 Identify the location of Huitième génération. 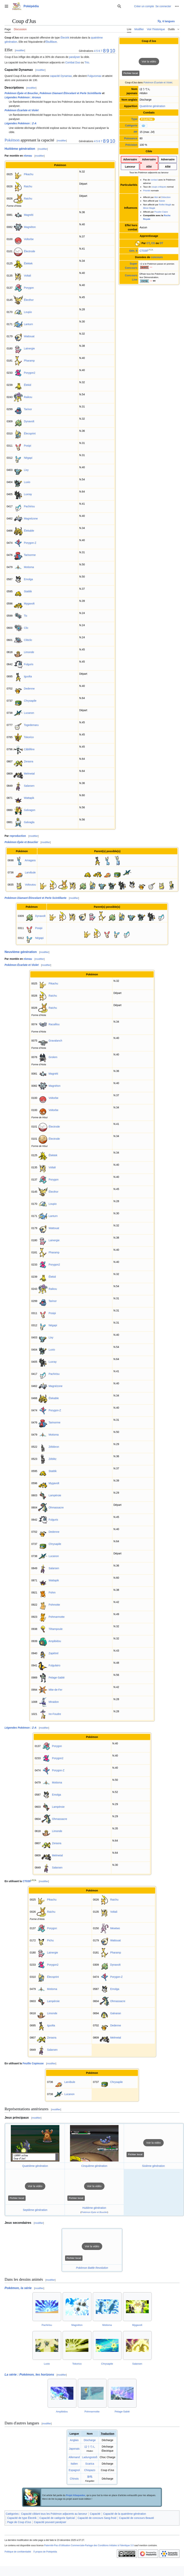
(20, 149).